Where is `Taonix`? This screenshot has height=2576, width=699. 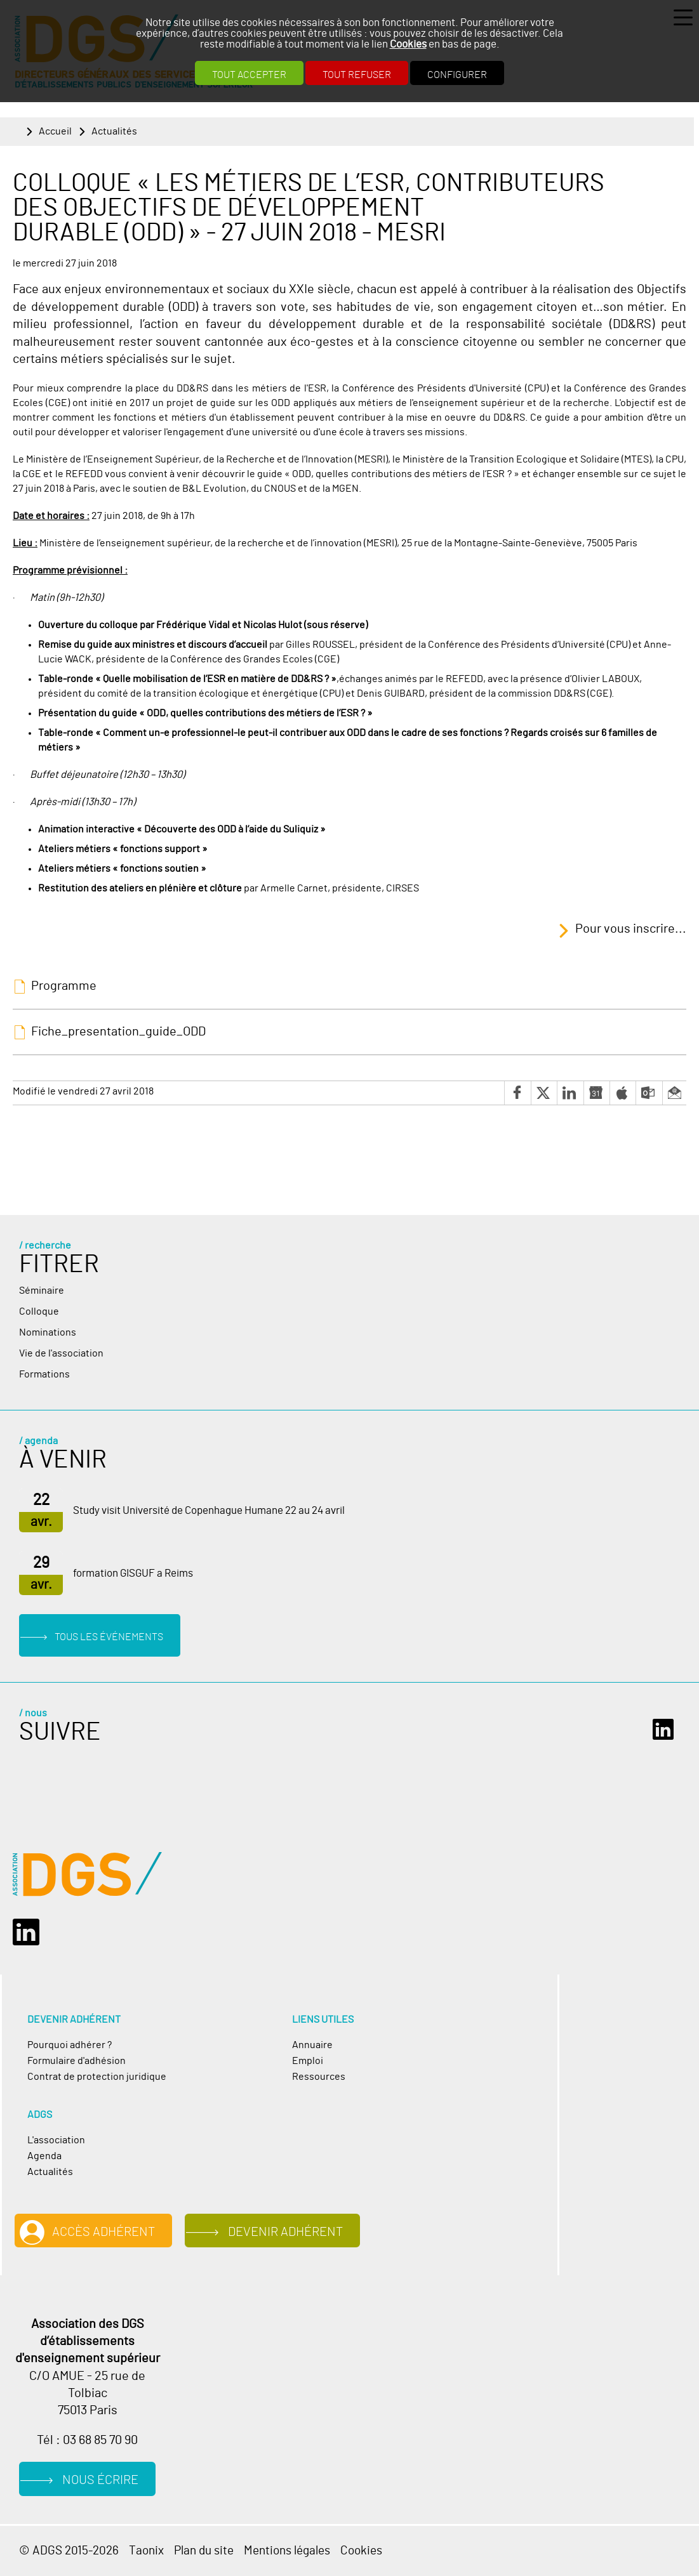
Taonix is located at coordinates (146, 2551).